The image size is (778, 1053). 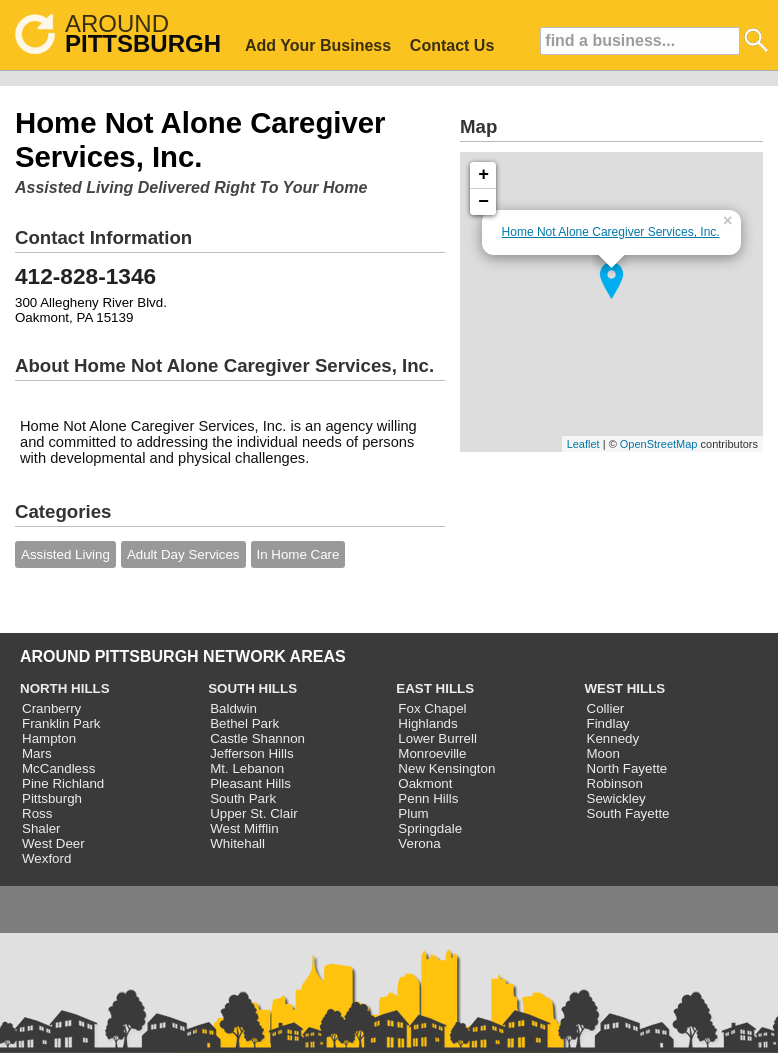 What do you see at coordinates (606, 708) in the screenshot?
I see `Collier` at bounding box center [606, 708].